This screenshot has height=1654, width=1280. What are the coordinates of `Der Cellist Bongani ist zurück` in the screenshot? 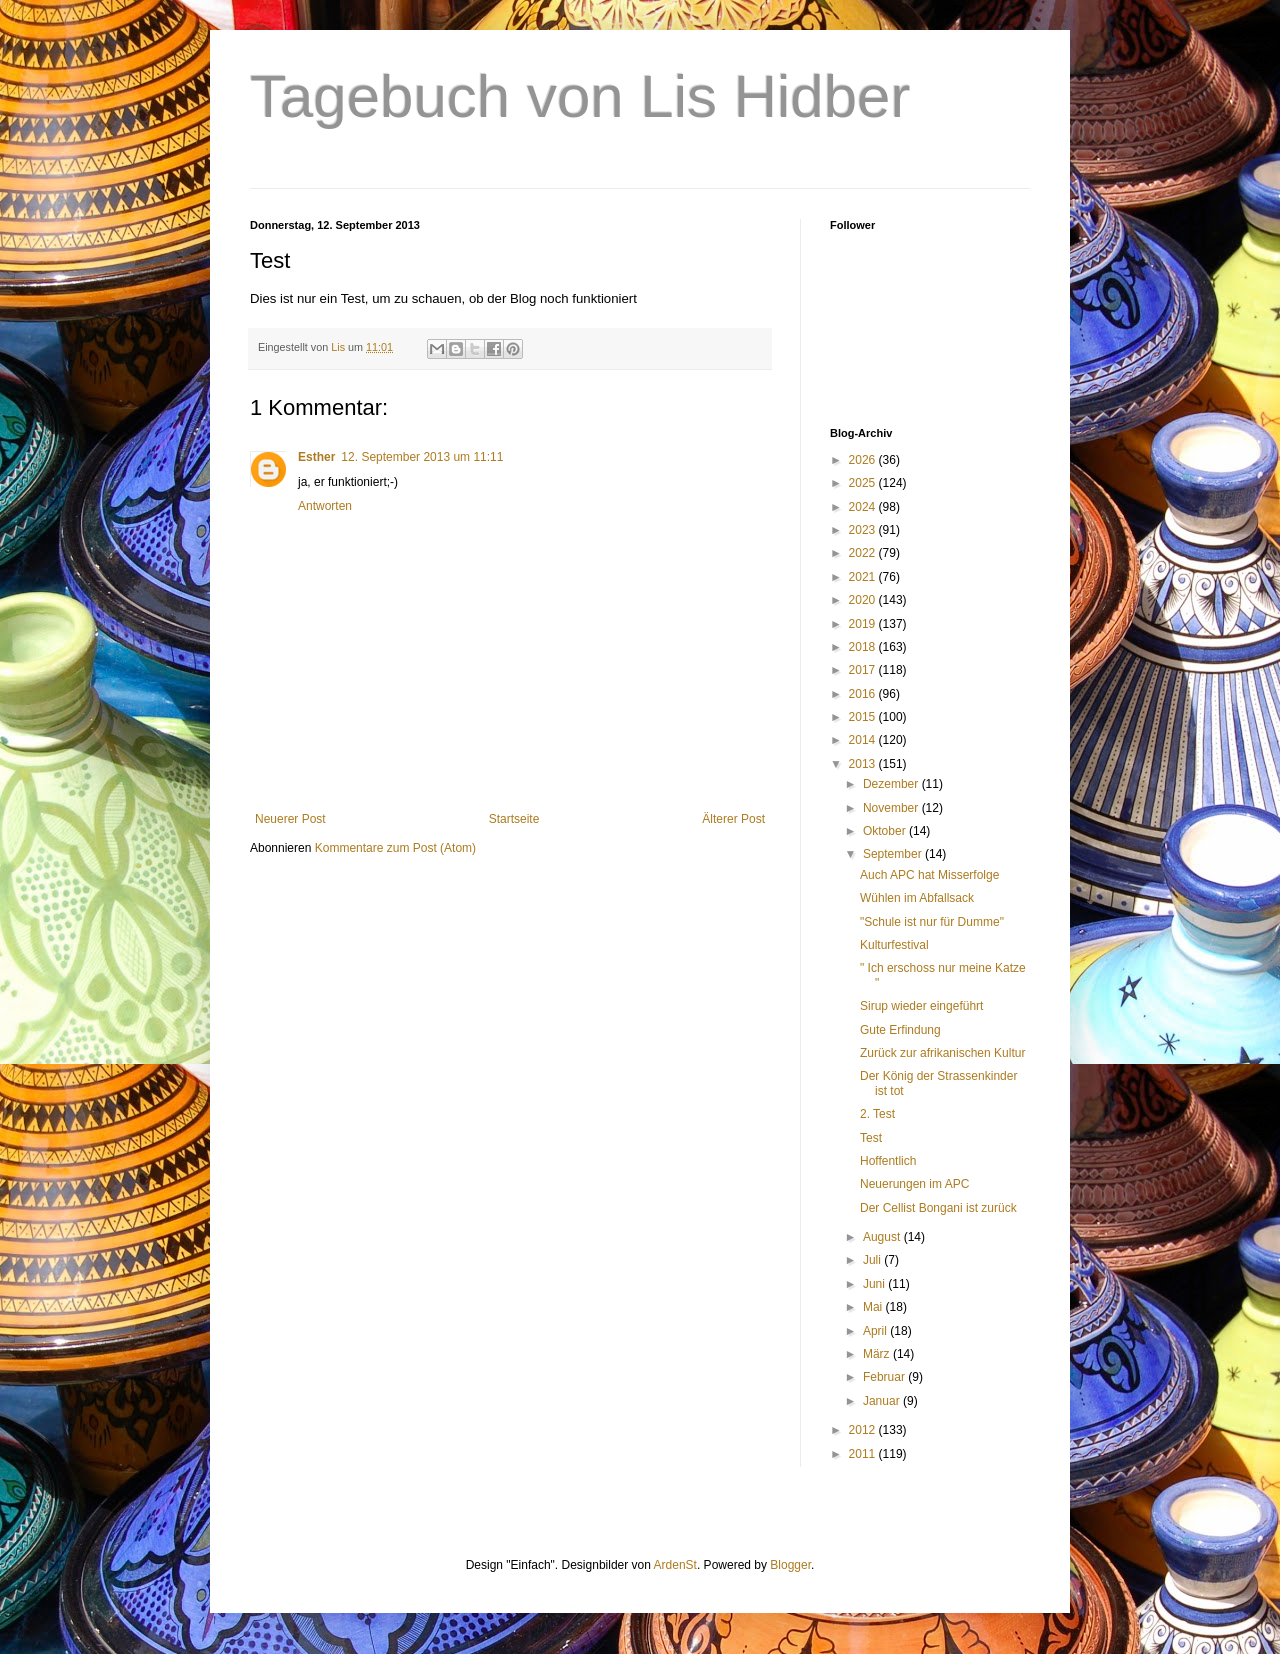 It's located at (938, 1208).